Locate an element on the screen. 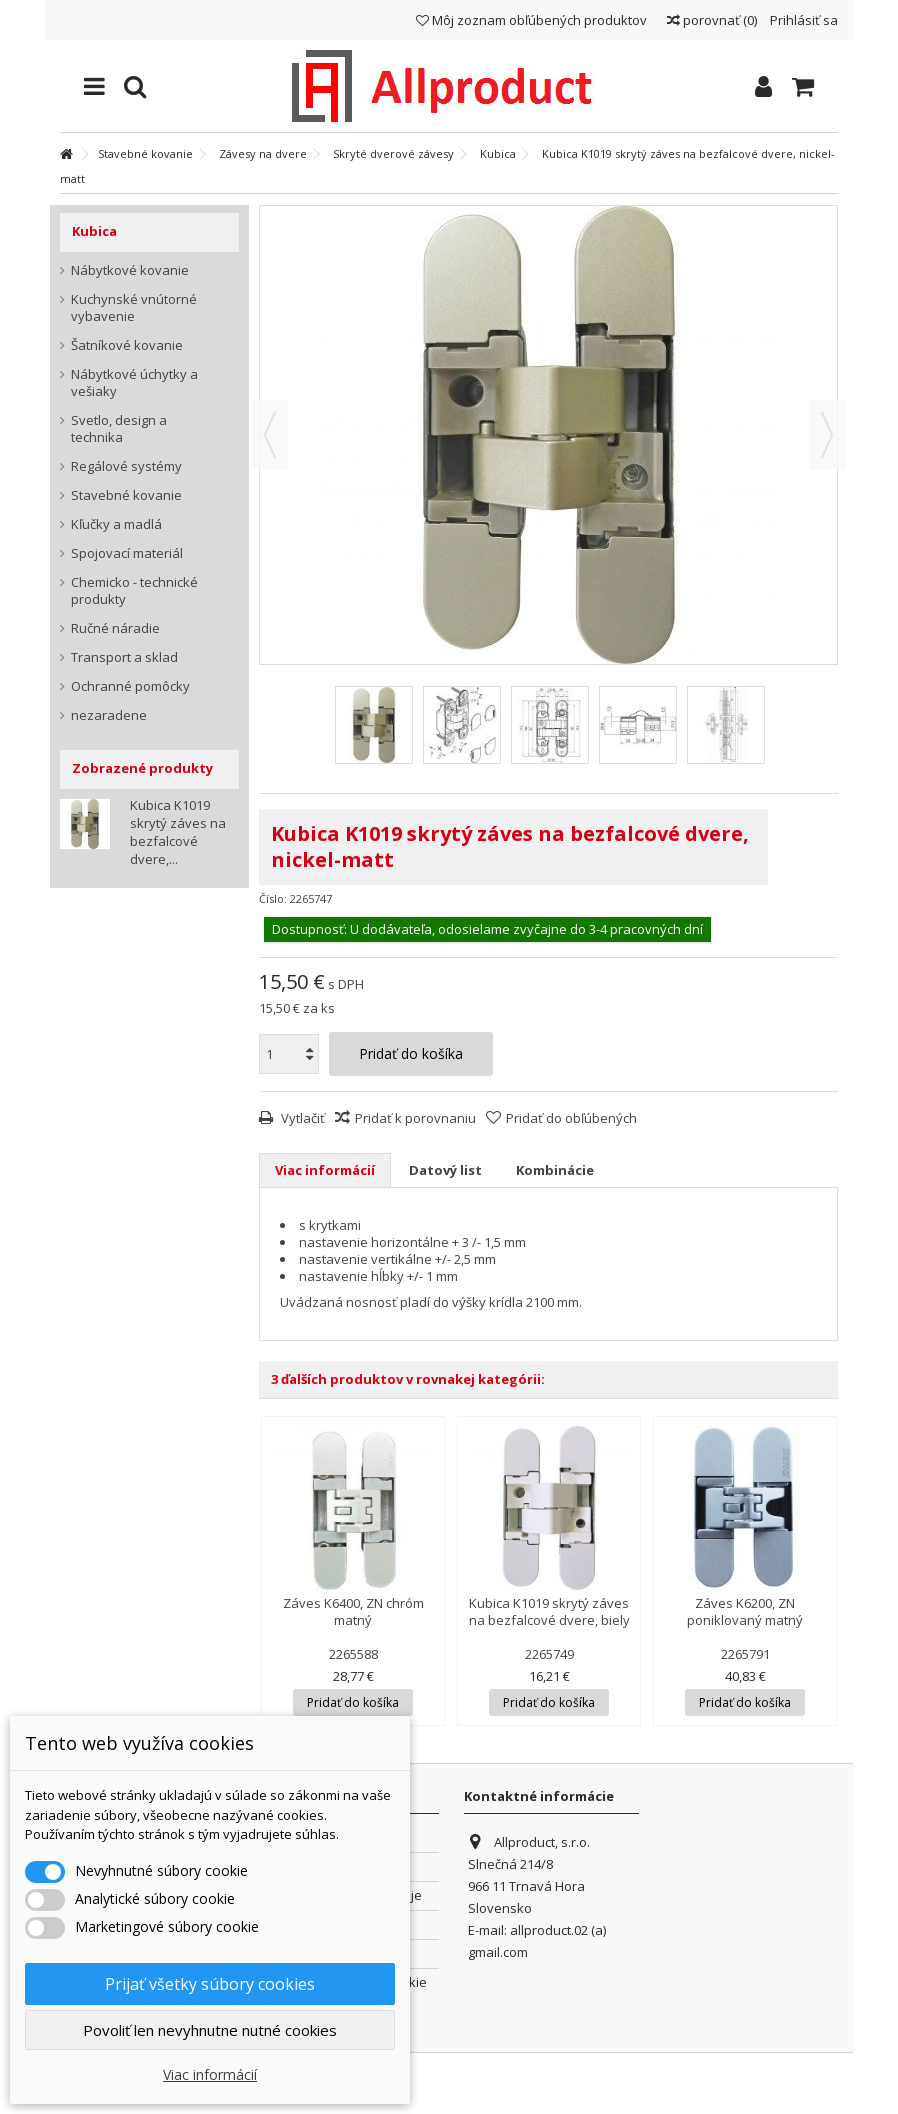 The height and width of the screenshot is (2114, 898). Záves K6400, ZN chróm matný is located at coordinates (353, 1611).